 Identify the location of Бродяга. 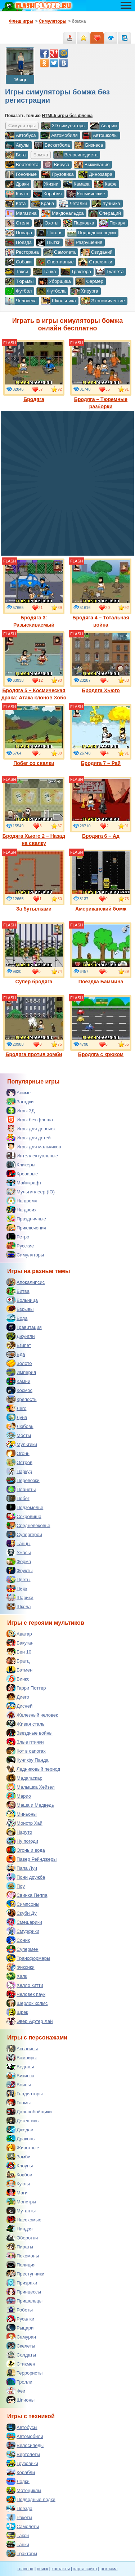
(33, 371).